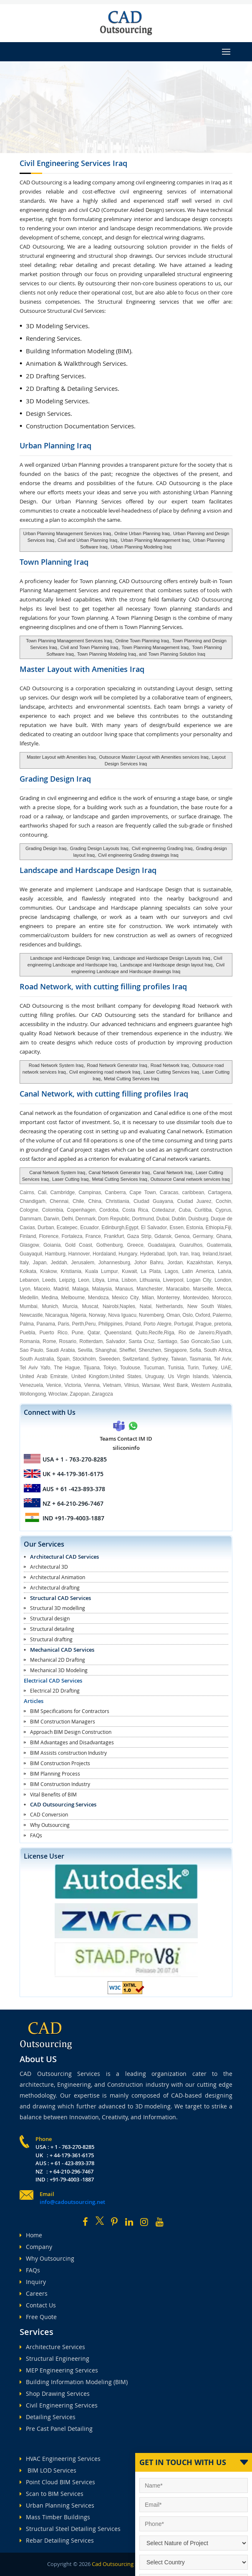 The height and width of the screenshot is (2576, 252). I want to click on Grading Design Layouts Iraq, so click(99, 848).